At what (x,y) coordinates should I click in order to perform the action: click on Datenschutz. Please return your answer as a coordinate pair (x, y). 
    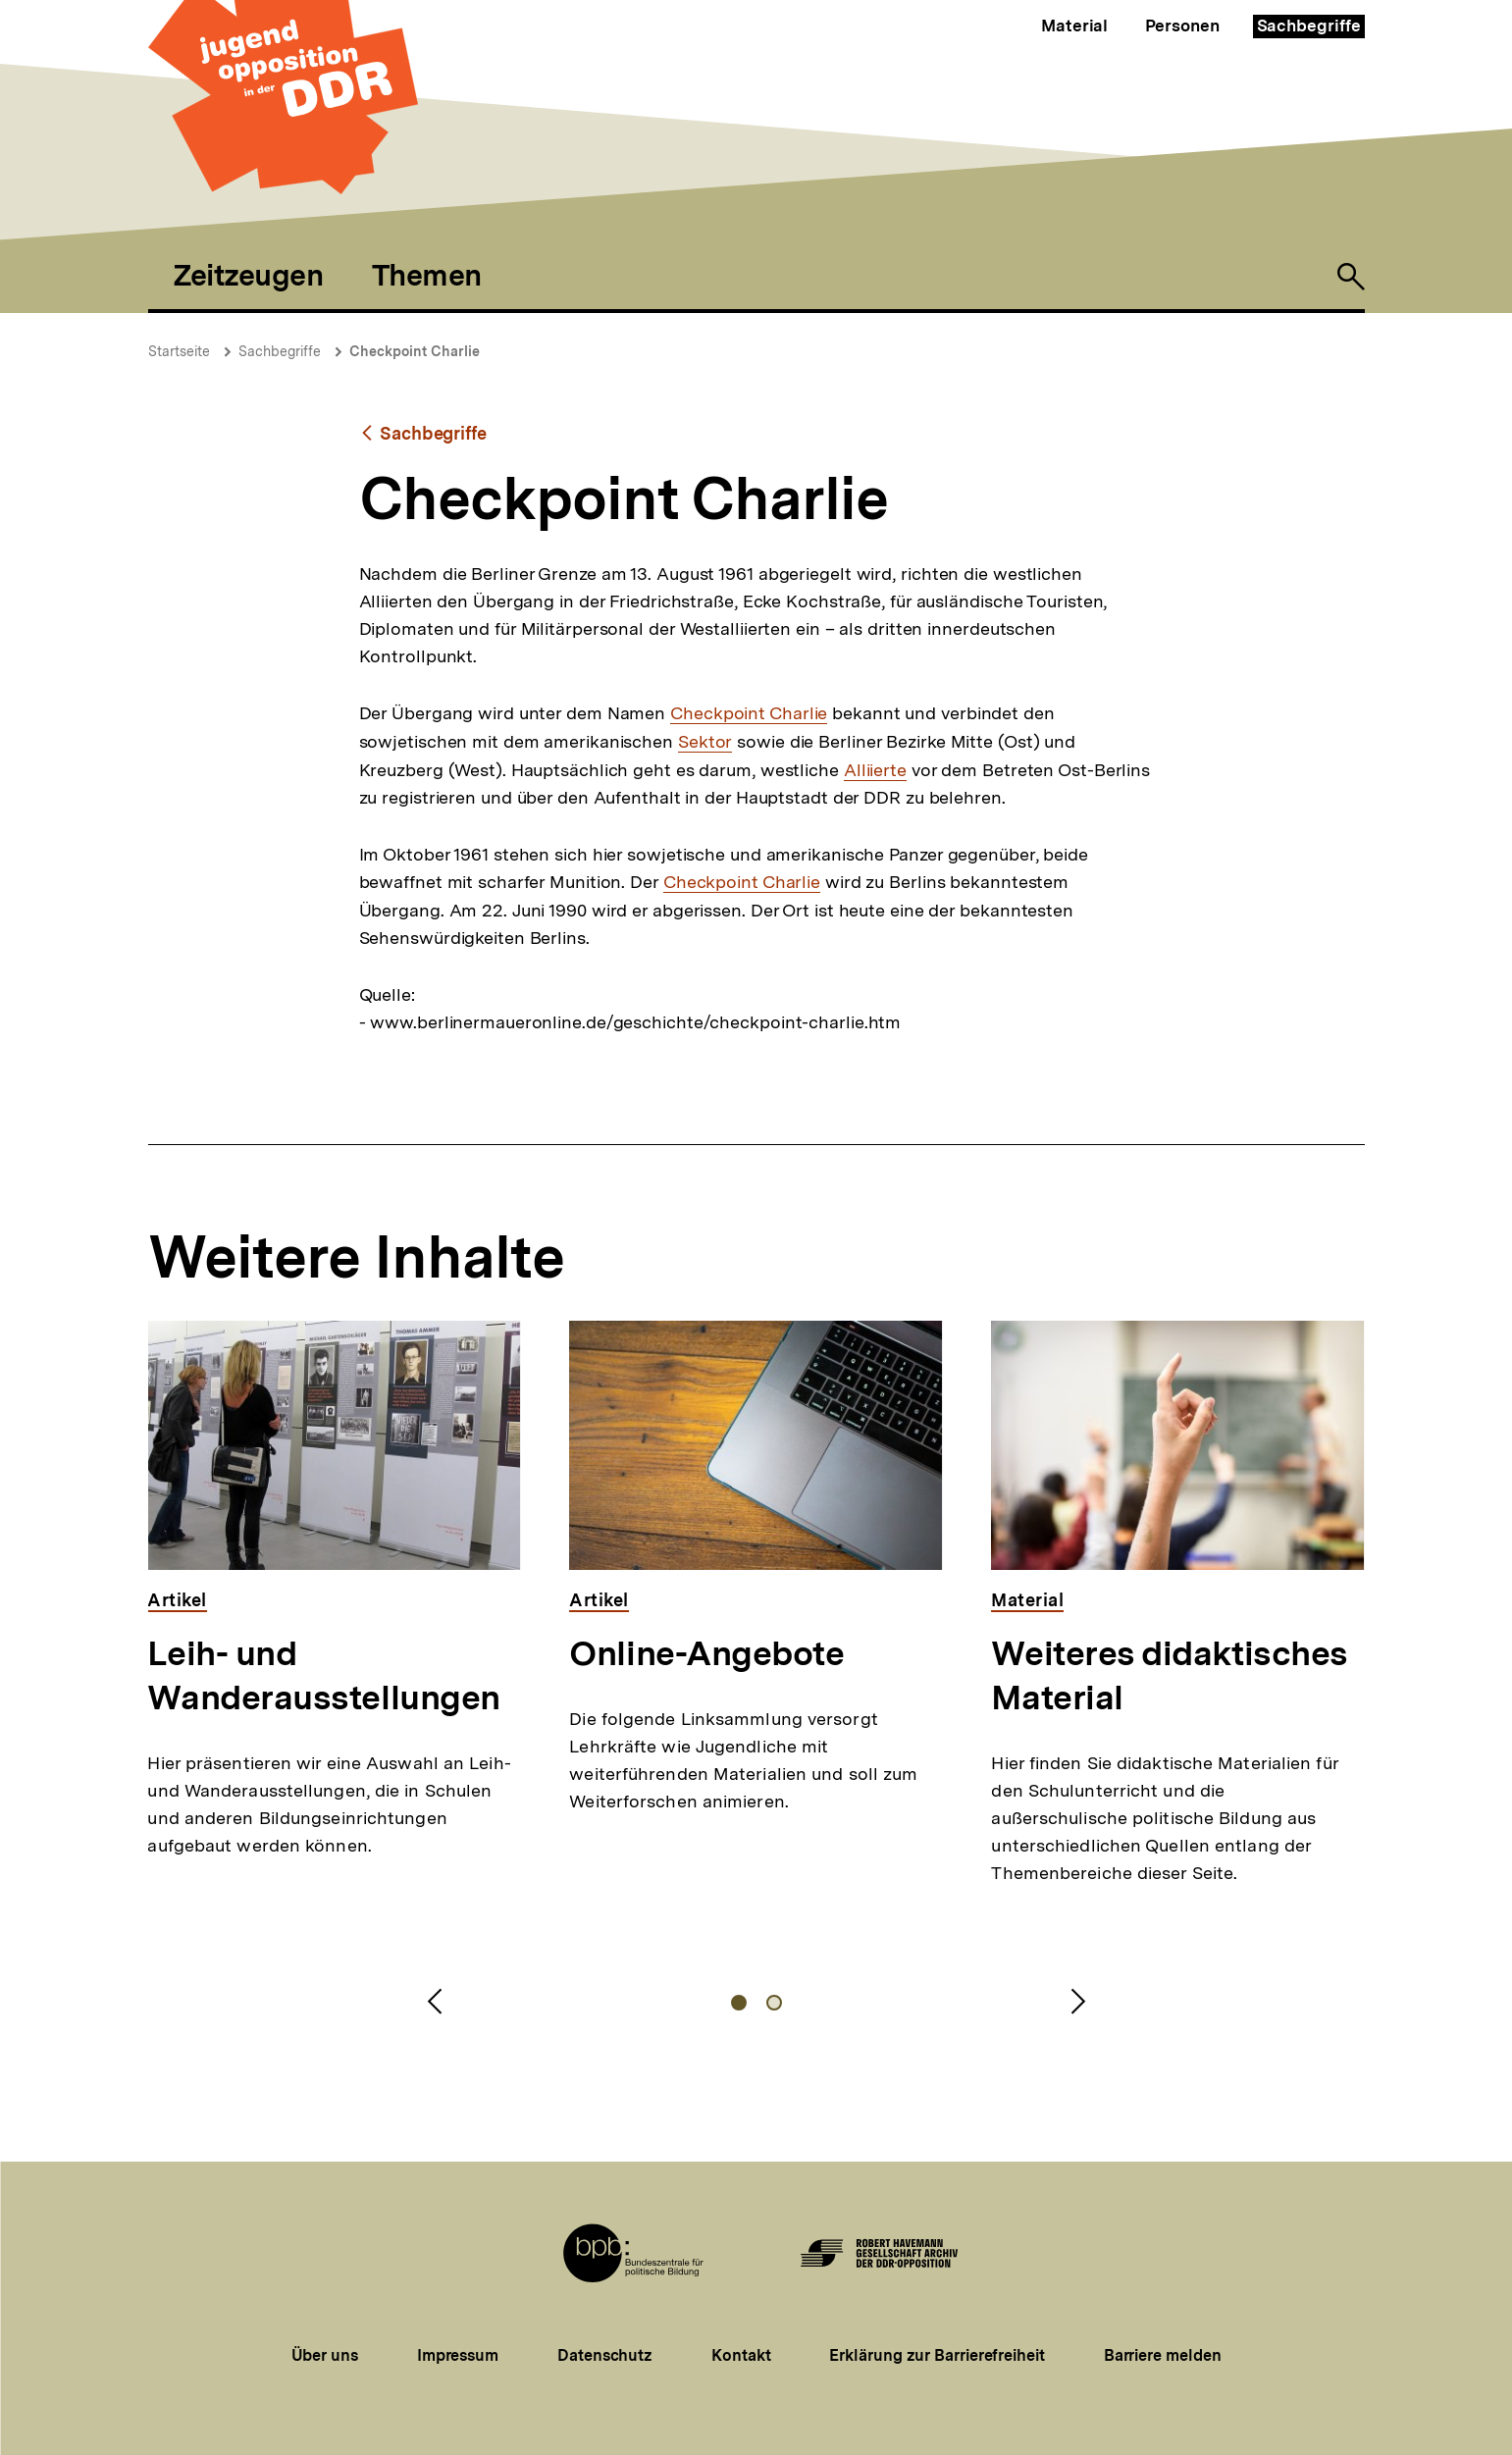
    Looking at the image, I should click on (604, 2355).